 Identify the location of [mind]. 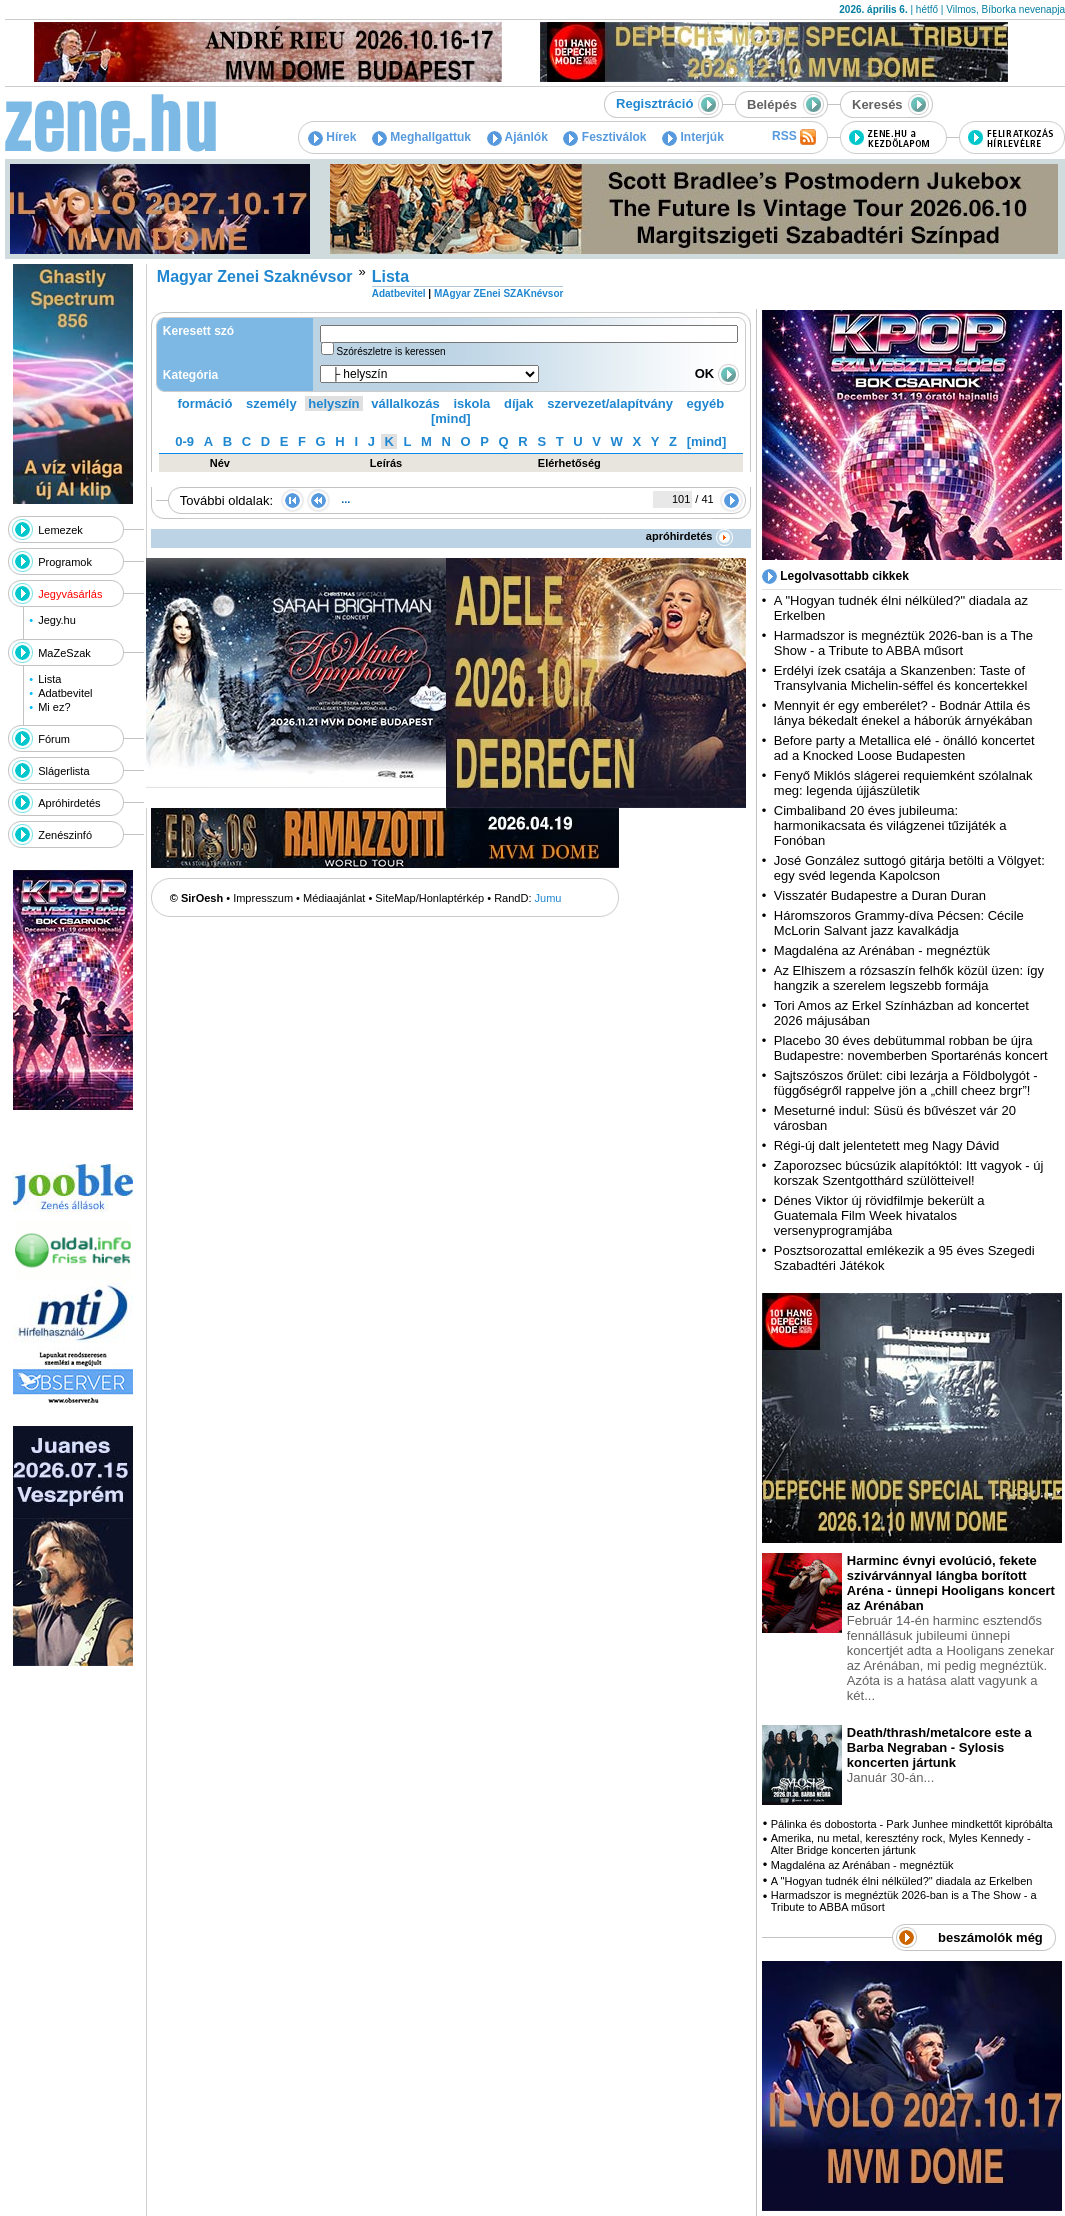
(451, 418).